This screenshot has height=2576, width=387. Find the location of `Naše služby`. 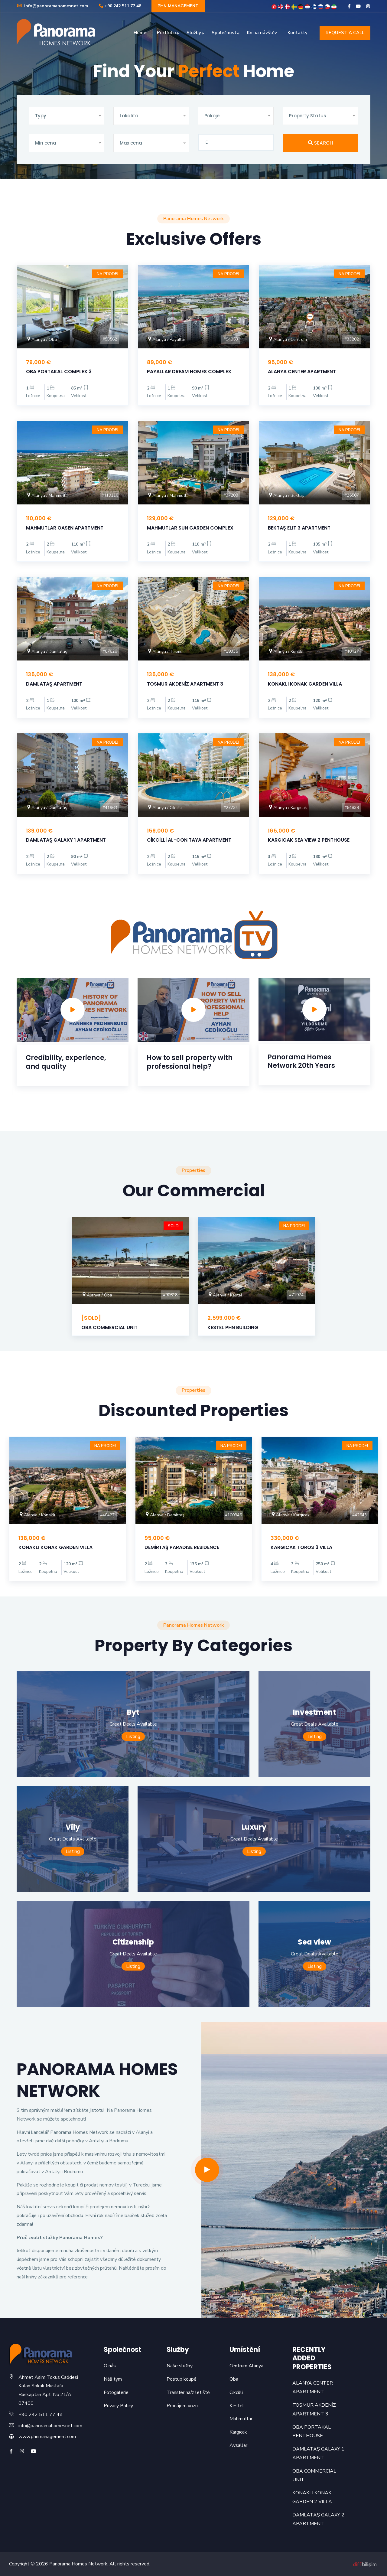

Naše služby is located at coordinates (180, 2365).